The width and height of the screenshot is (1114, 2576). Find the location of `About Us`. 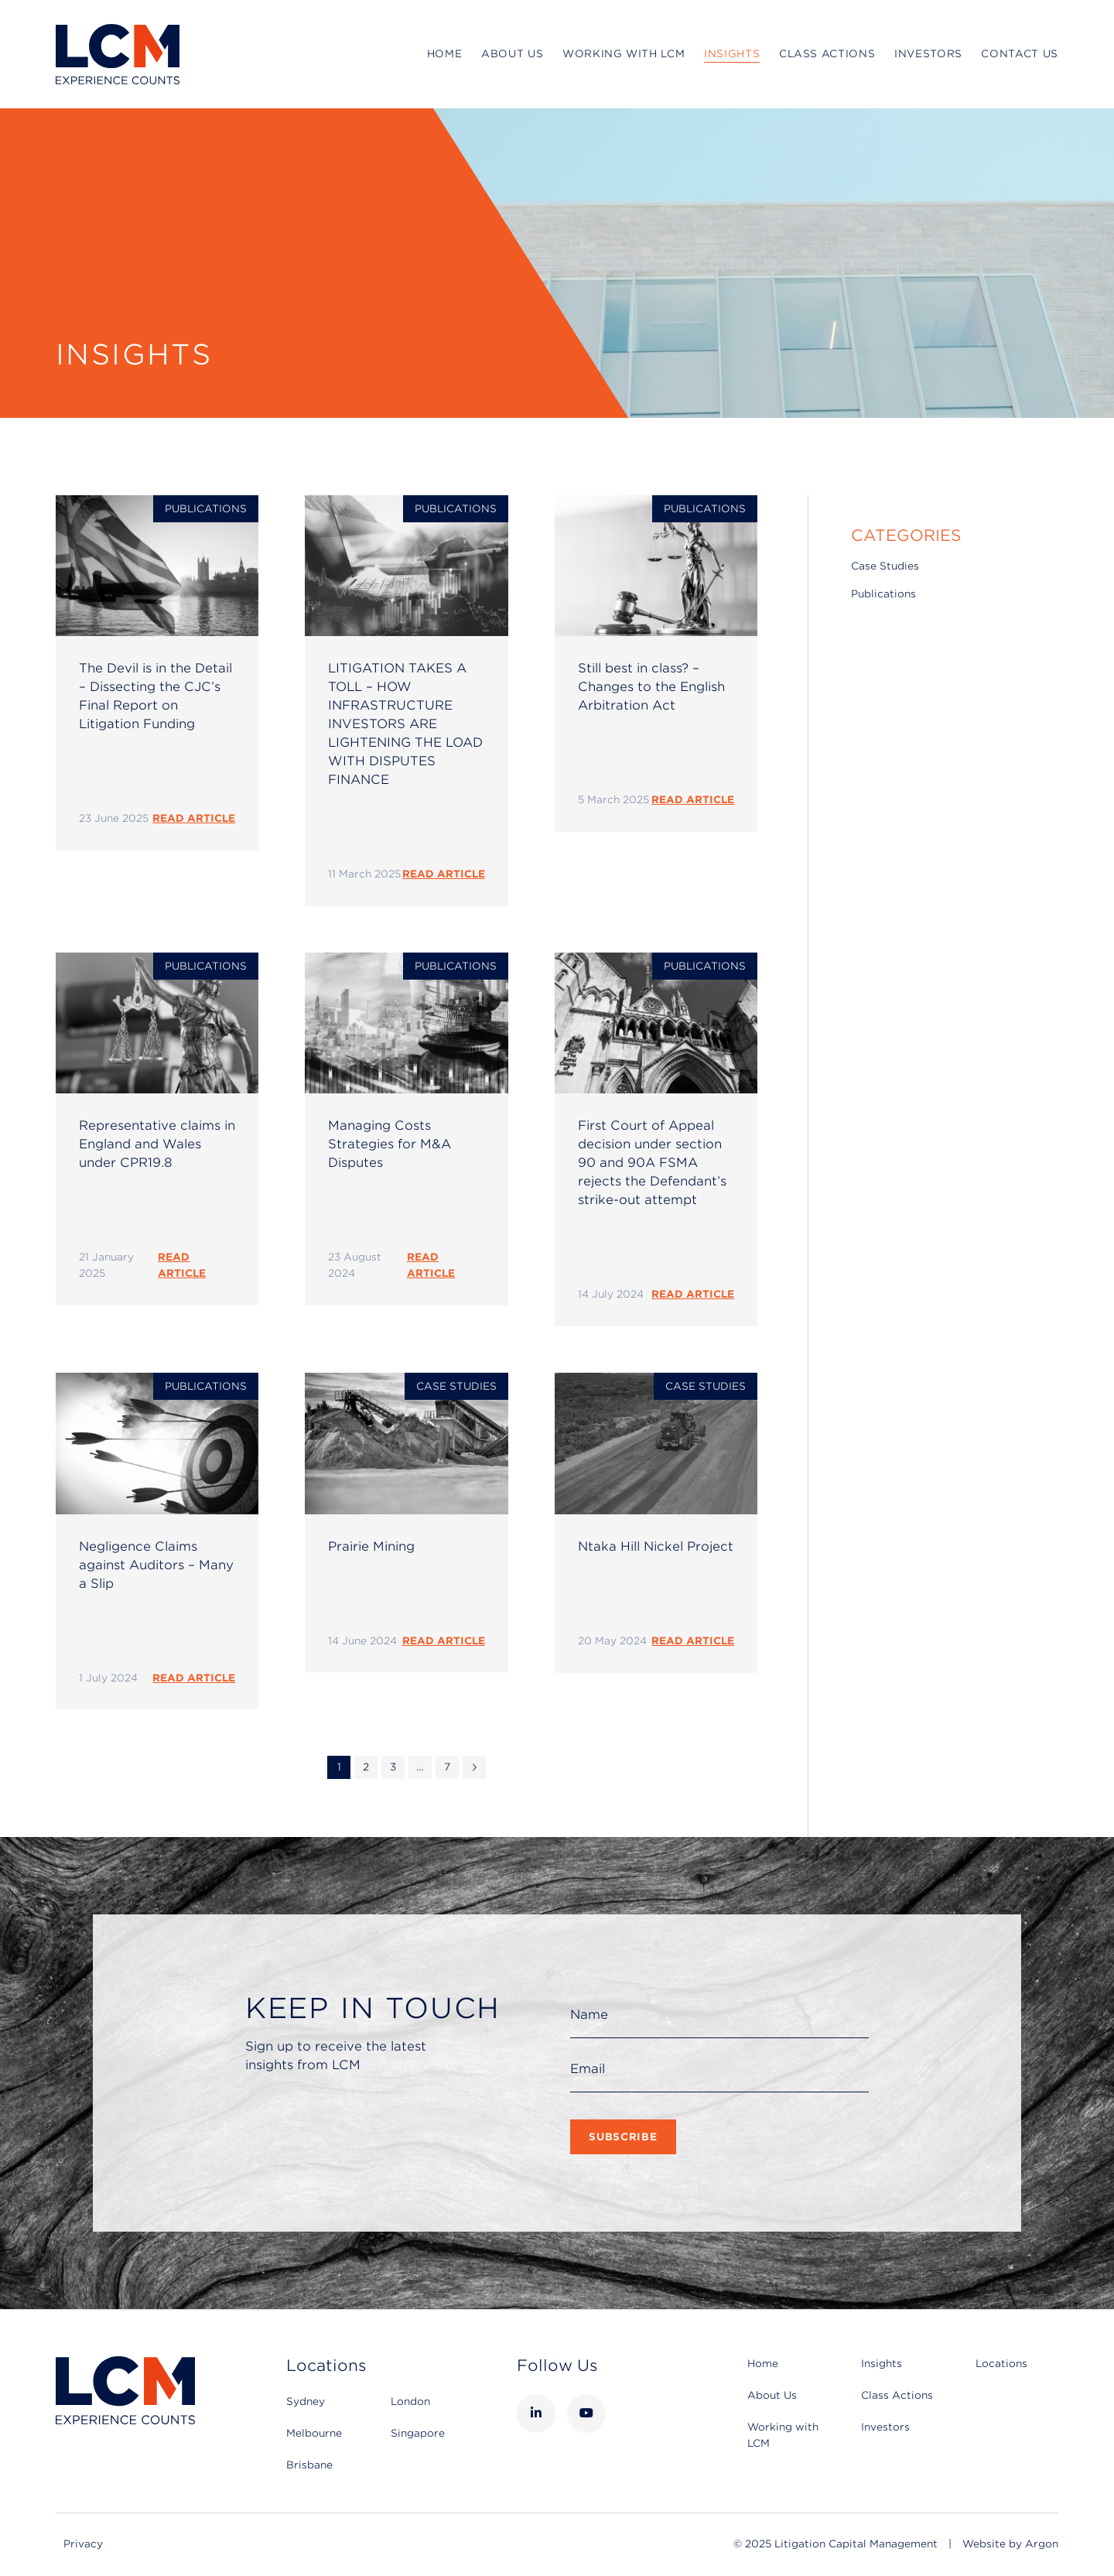

About Us is located at coordinates (512, 54).